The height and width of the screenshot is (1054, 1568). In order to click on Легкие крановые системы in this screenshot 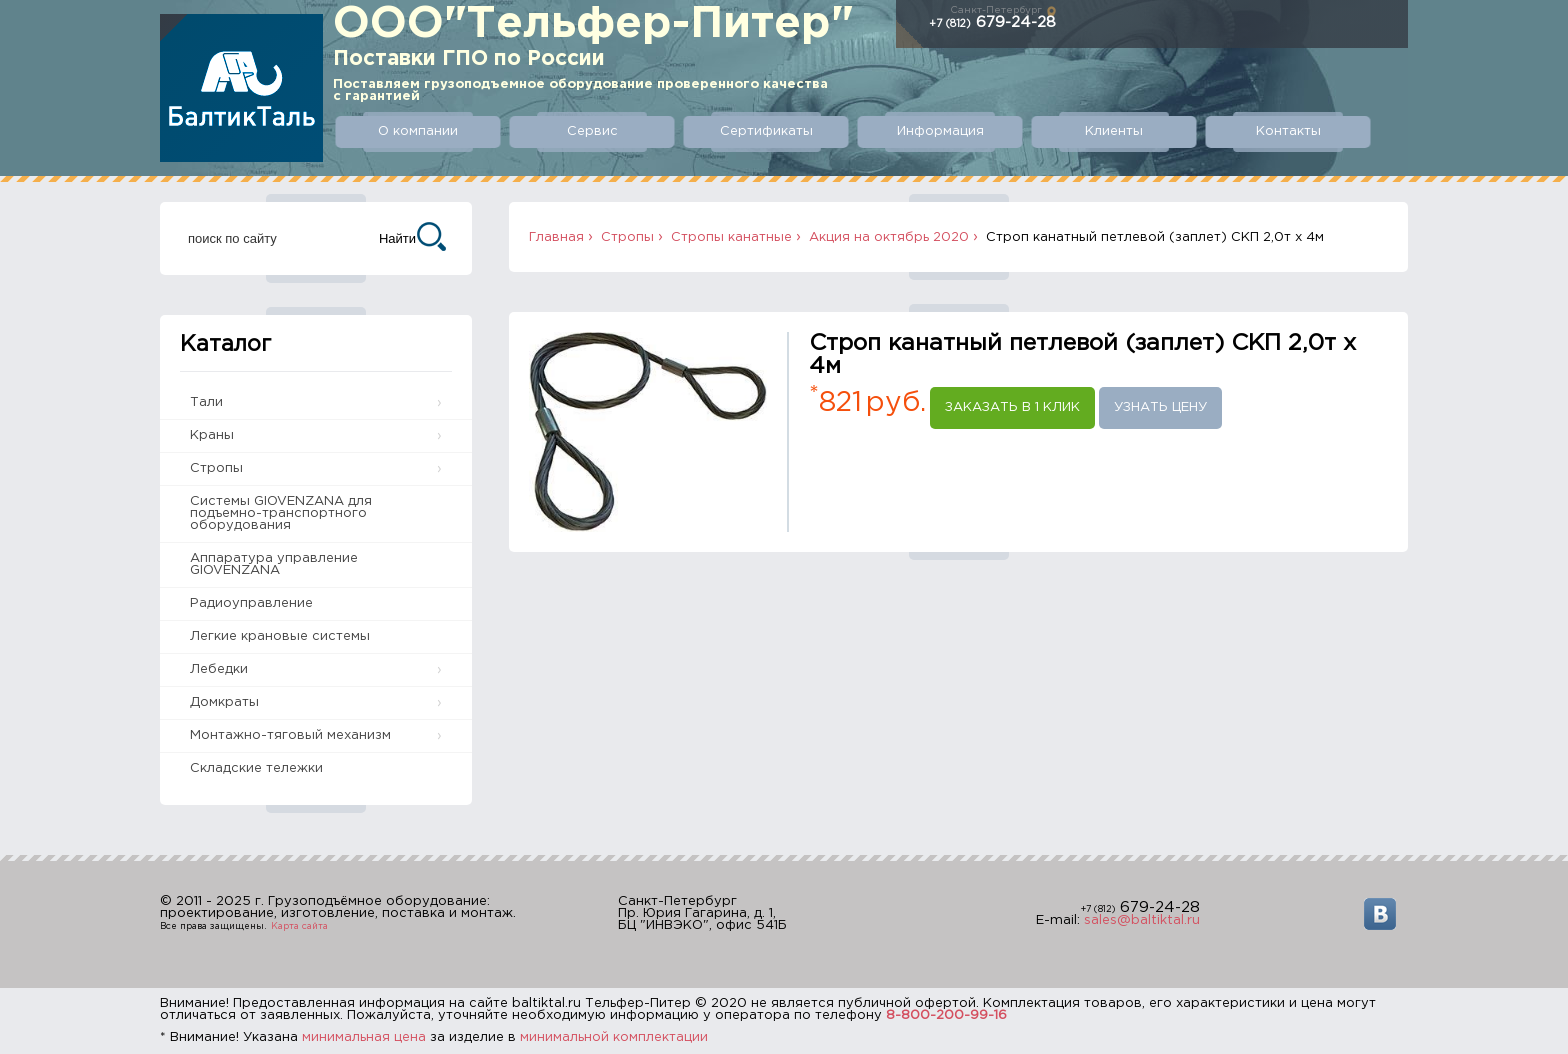, I will do `click(280, 636)`.